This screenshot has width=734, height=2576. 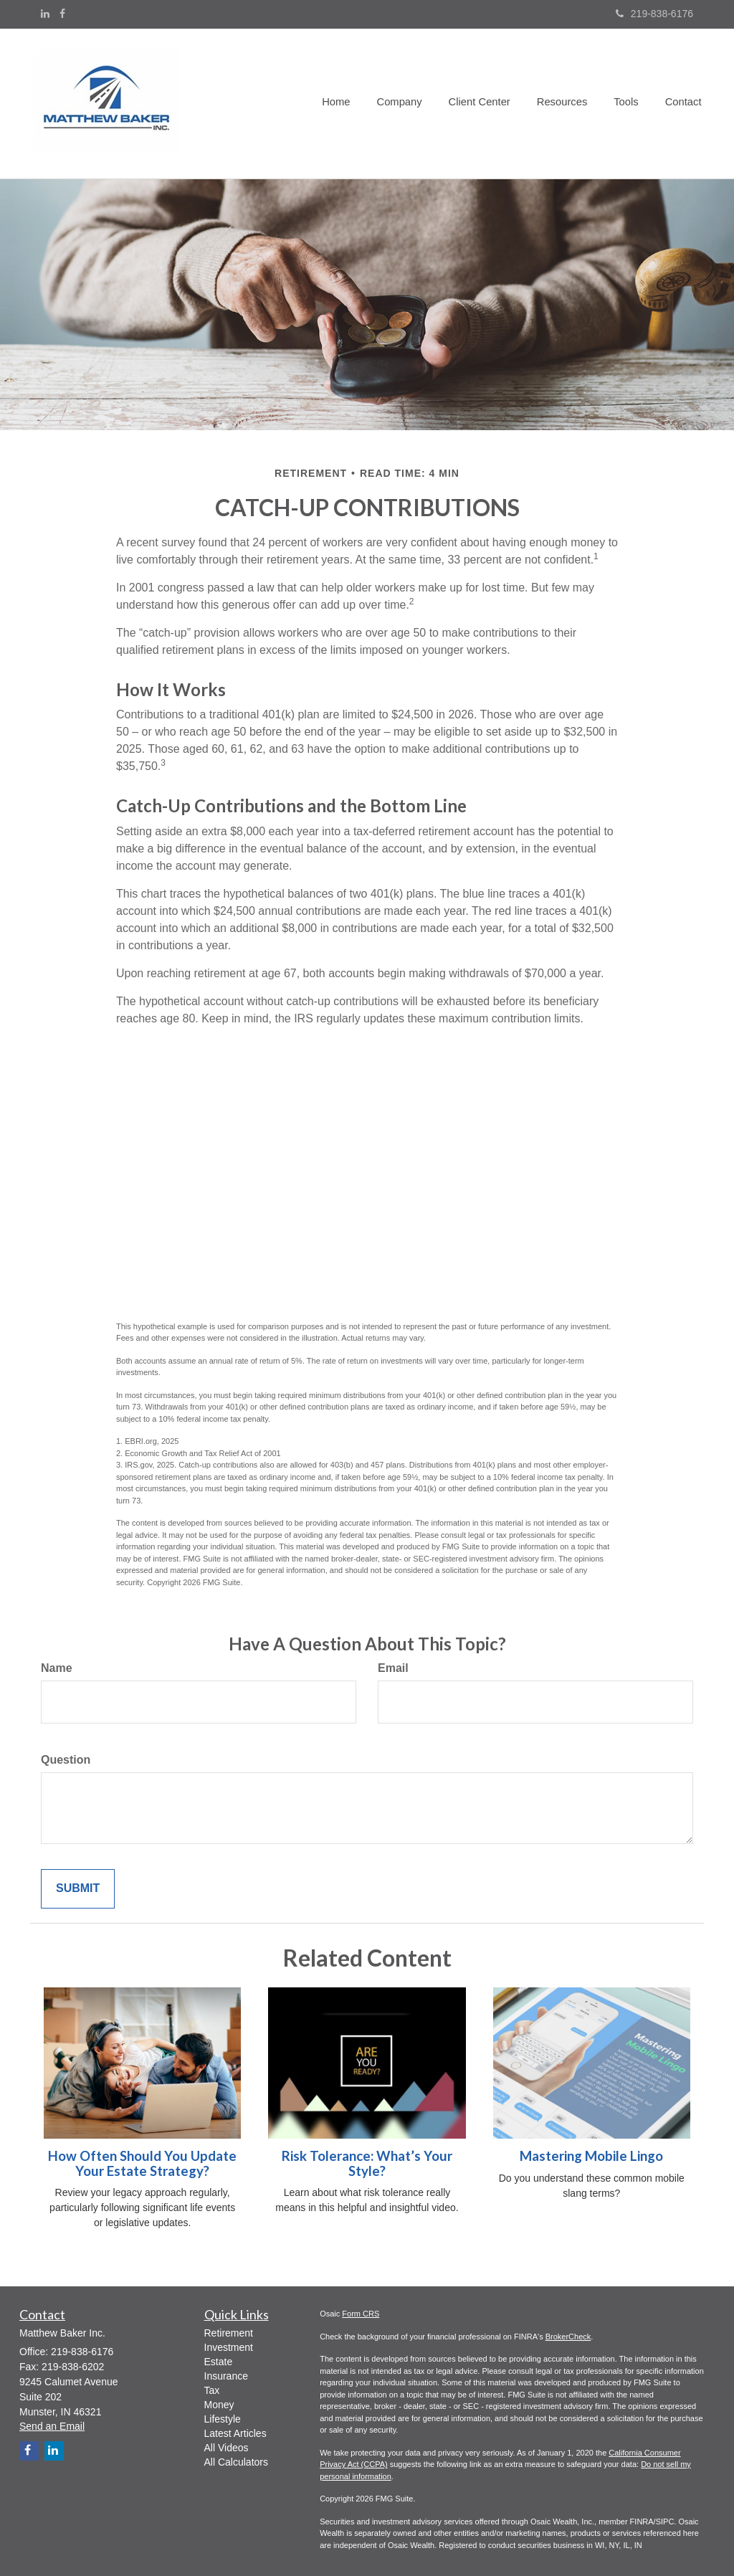 What do you see at coordinates (228, 2347) in the screenshot?
I see `Investment` at bounding box center [228, 2347].